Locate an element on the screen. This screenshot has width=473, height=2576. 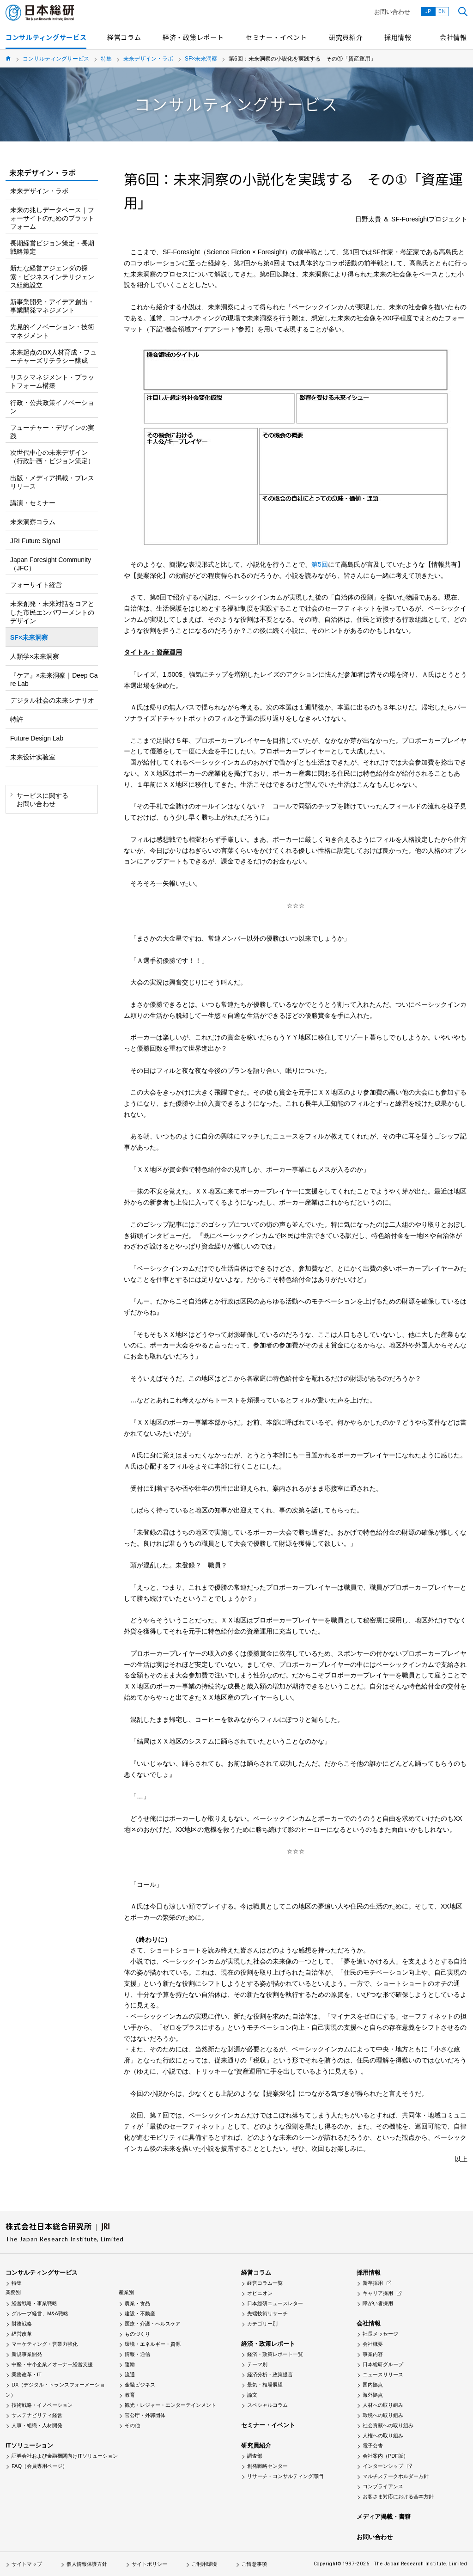
金融ビジネス is located at coordinates (140, 2384).